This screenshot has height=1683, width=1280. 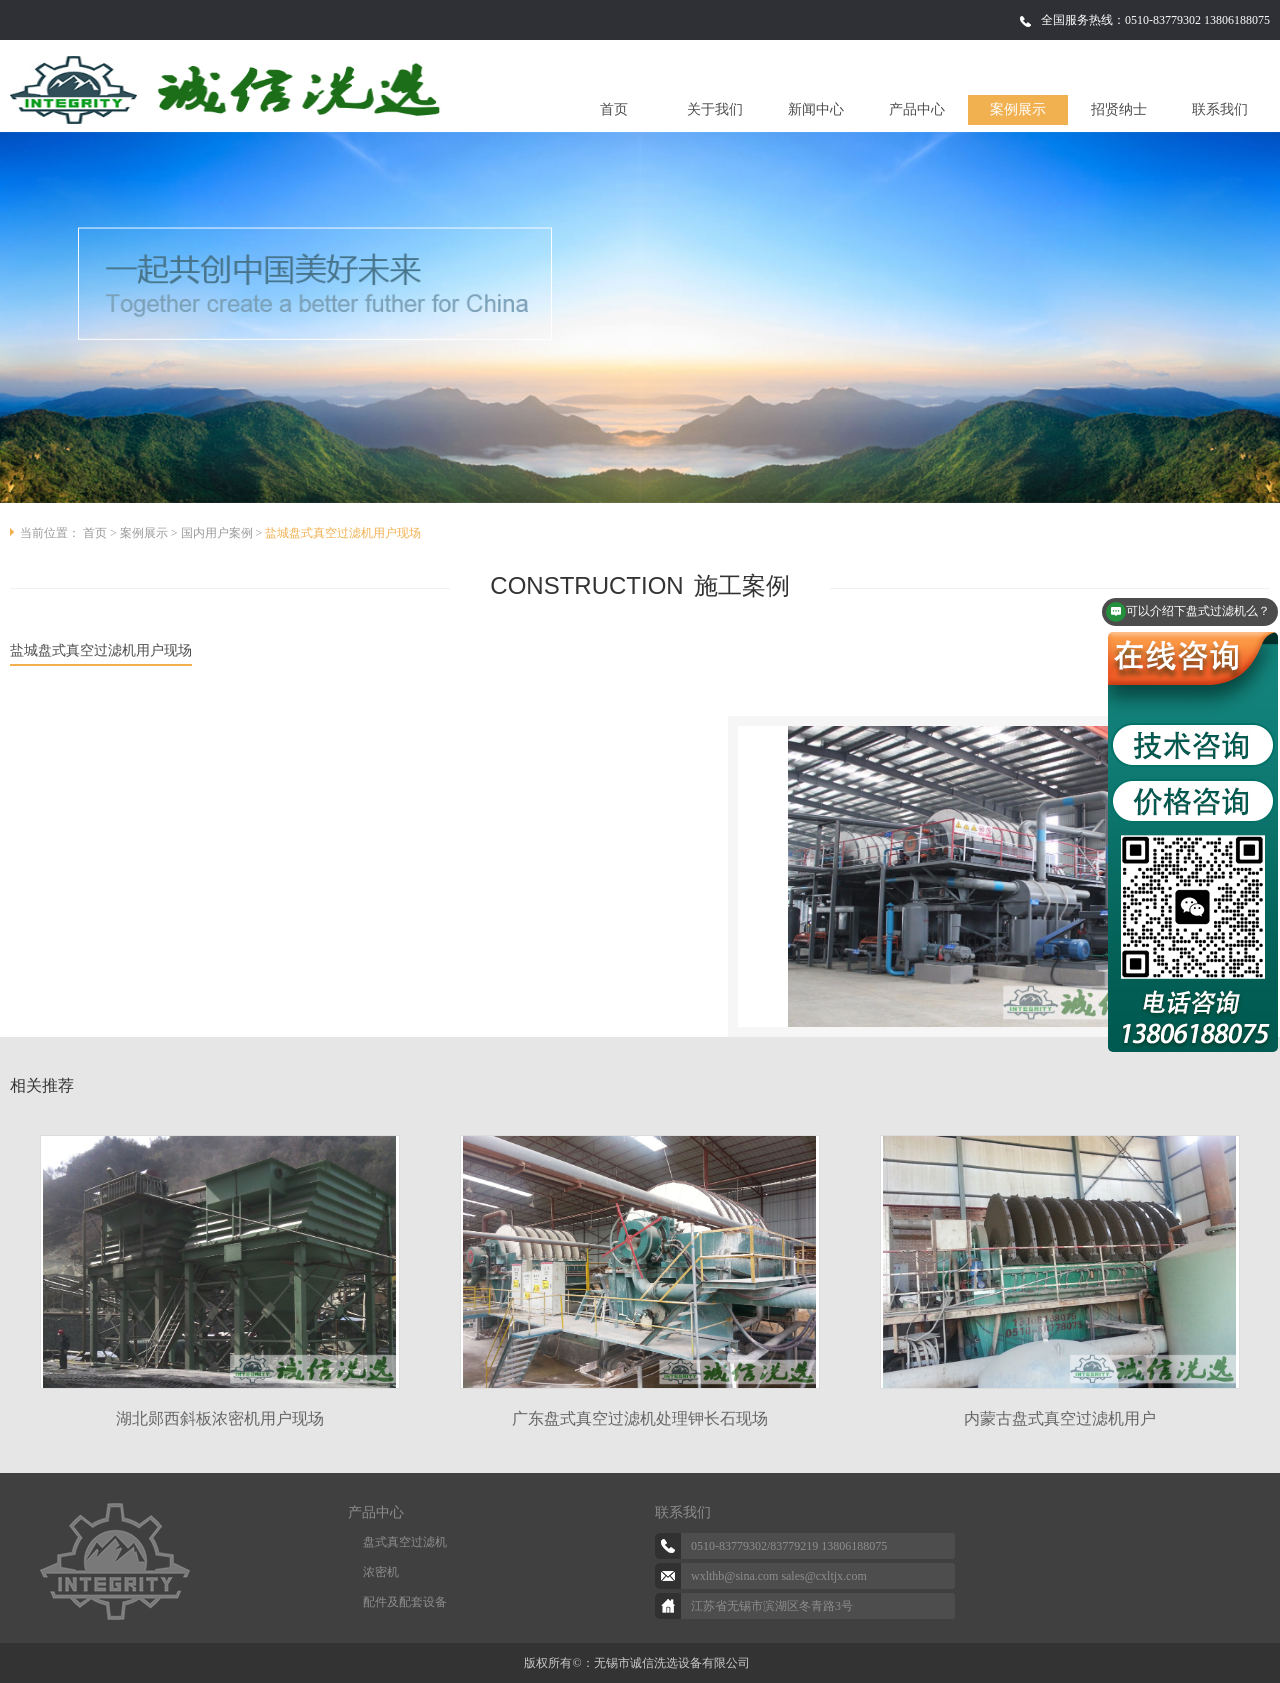 I want to click on 盘式真空过滤机, so click(x=405, y=1542).